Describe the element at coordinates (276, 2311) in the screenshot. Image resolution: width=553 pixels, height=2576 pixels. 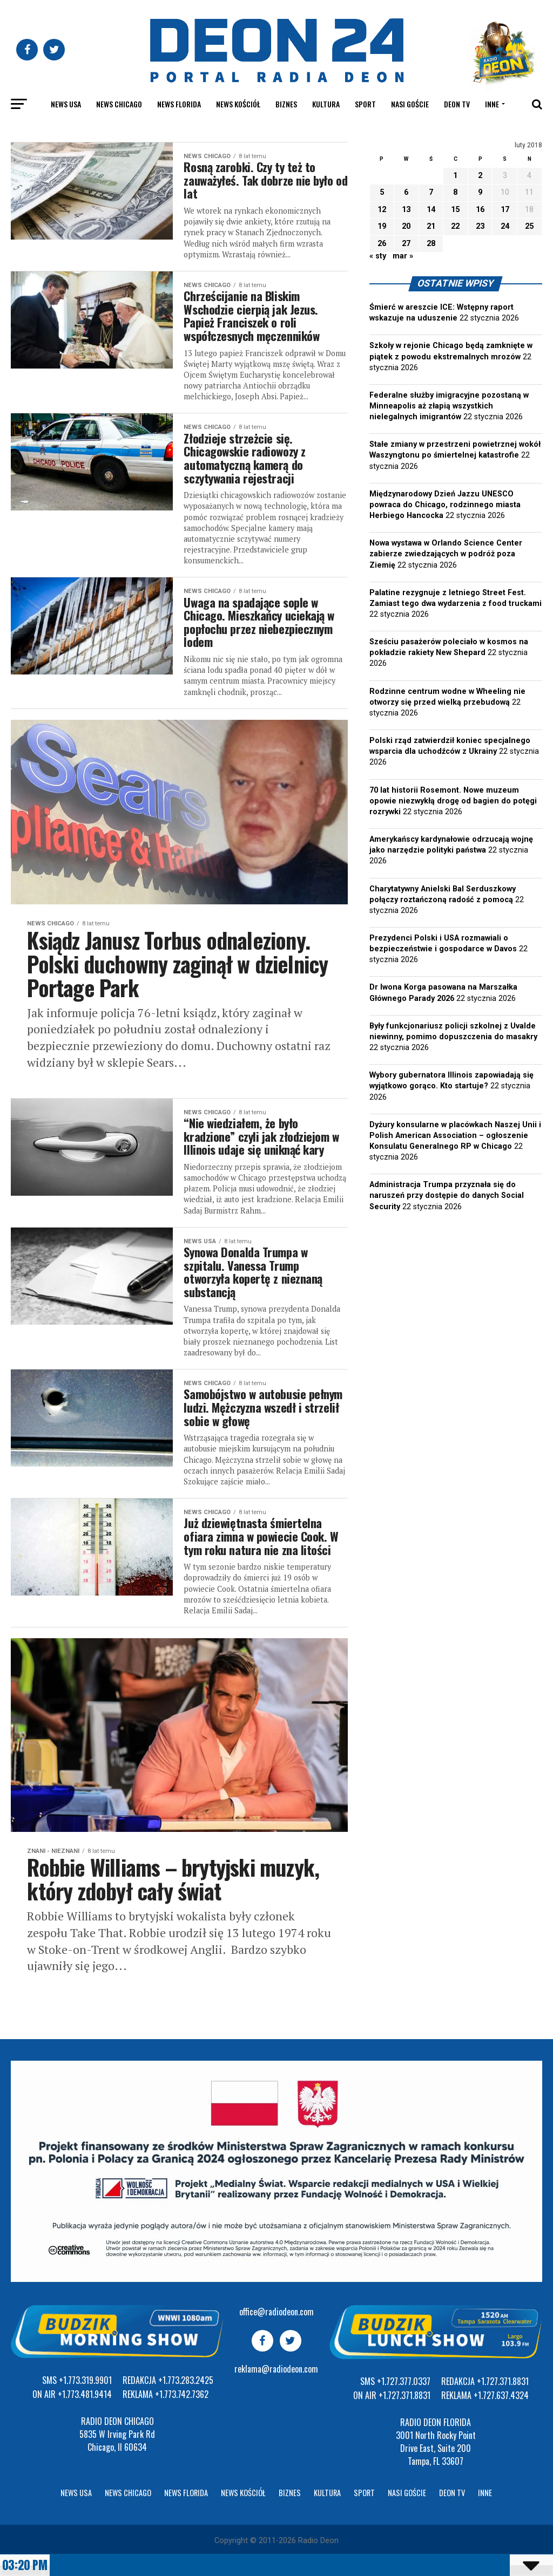
I see `office@radiodeon.com` at that location.